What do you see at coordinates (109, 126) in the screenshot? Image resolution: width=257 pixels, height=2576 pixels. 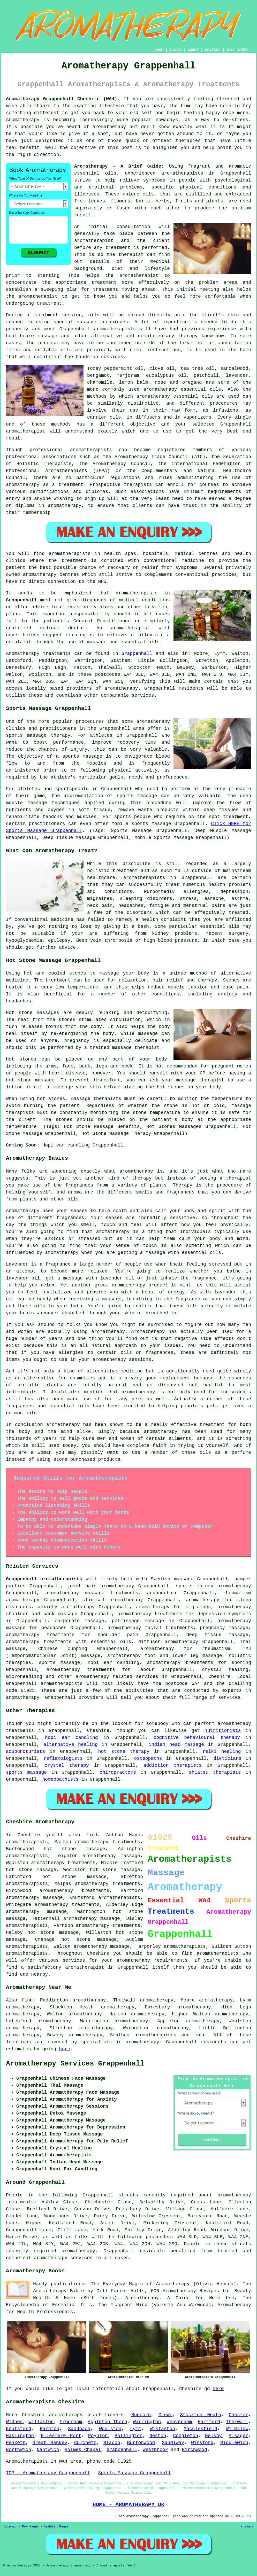 I see `aromatherapy` at bounding box center [109, 126].